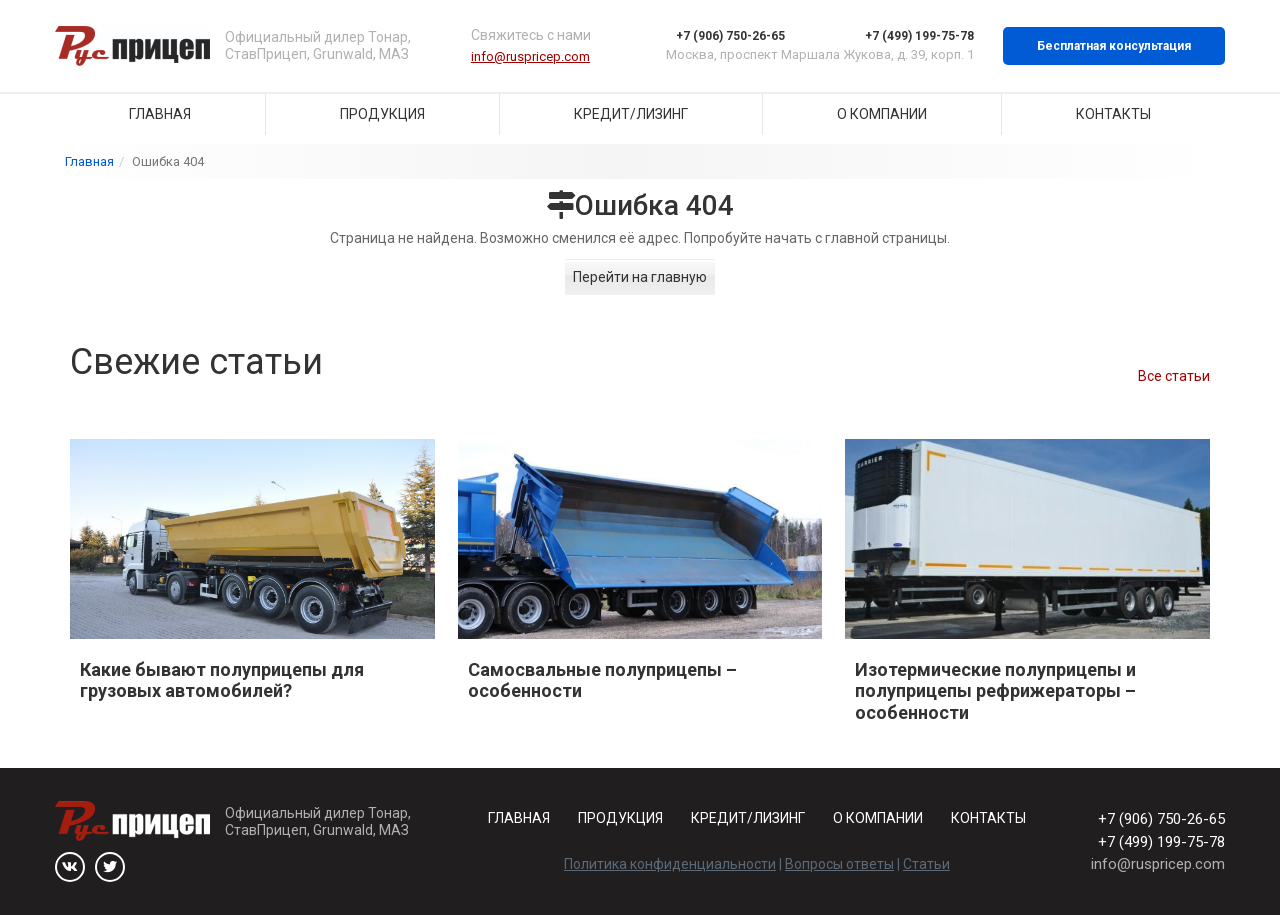 The width and height of the screenshot is (1280, 915). I want to click on Статьи, so click(926, 864).